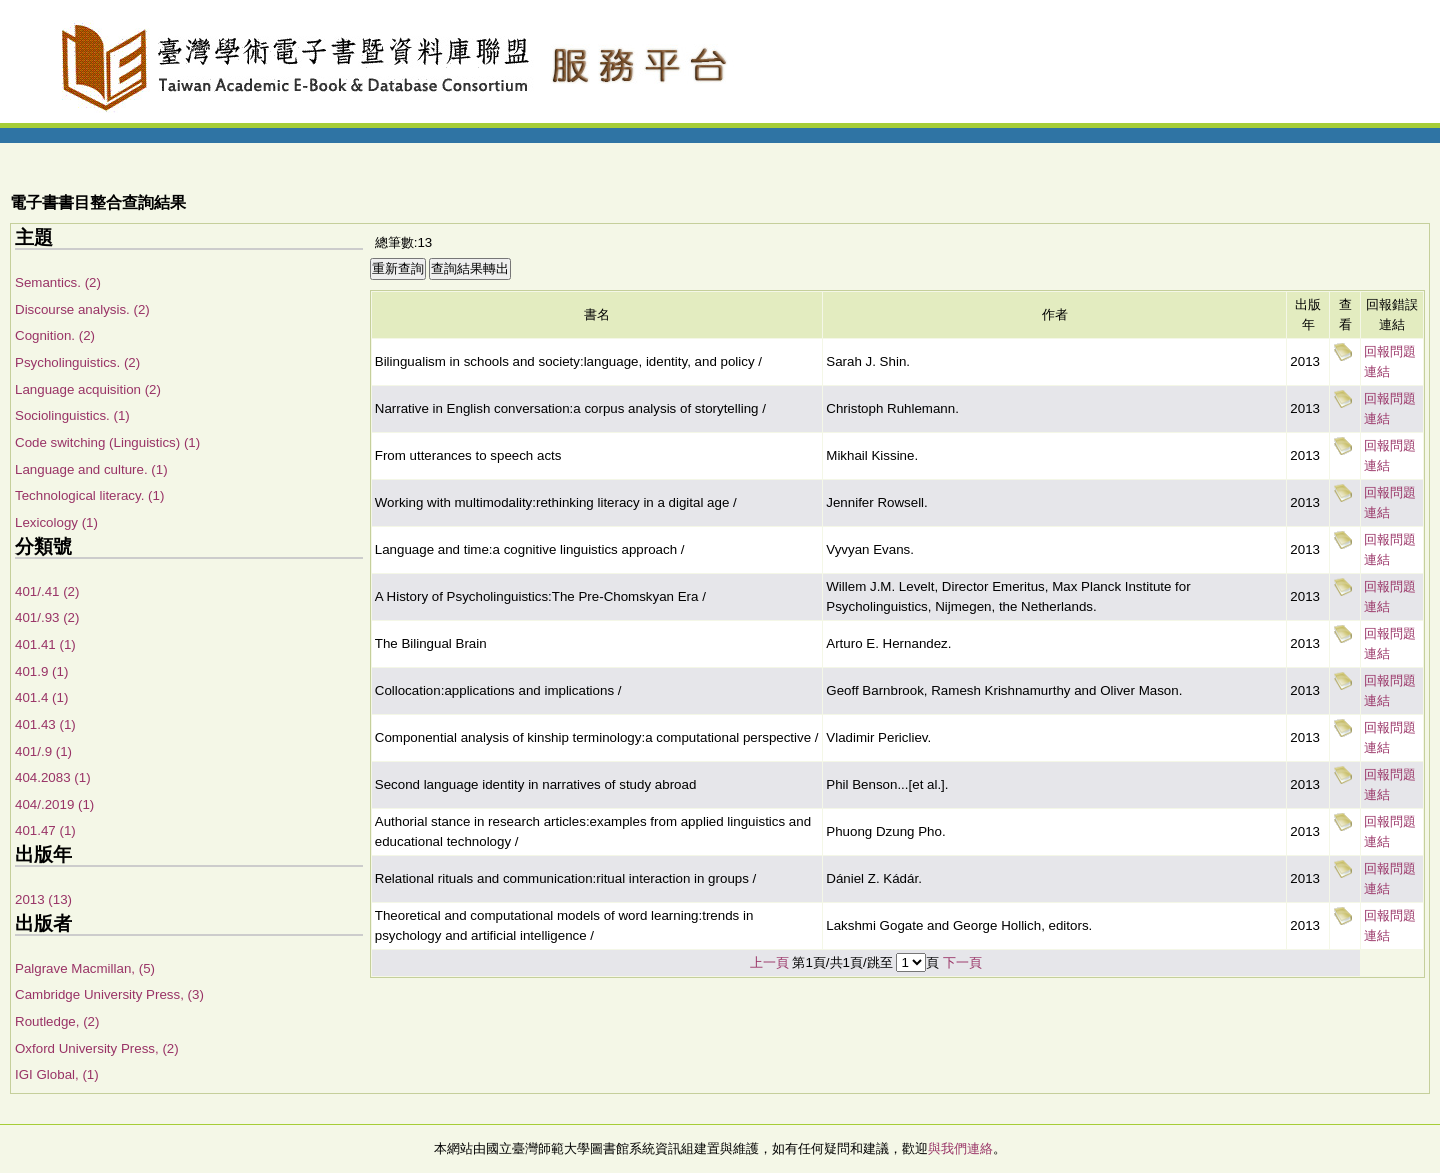  I want to click on 401.41 (1), so click(45, 644).